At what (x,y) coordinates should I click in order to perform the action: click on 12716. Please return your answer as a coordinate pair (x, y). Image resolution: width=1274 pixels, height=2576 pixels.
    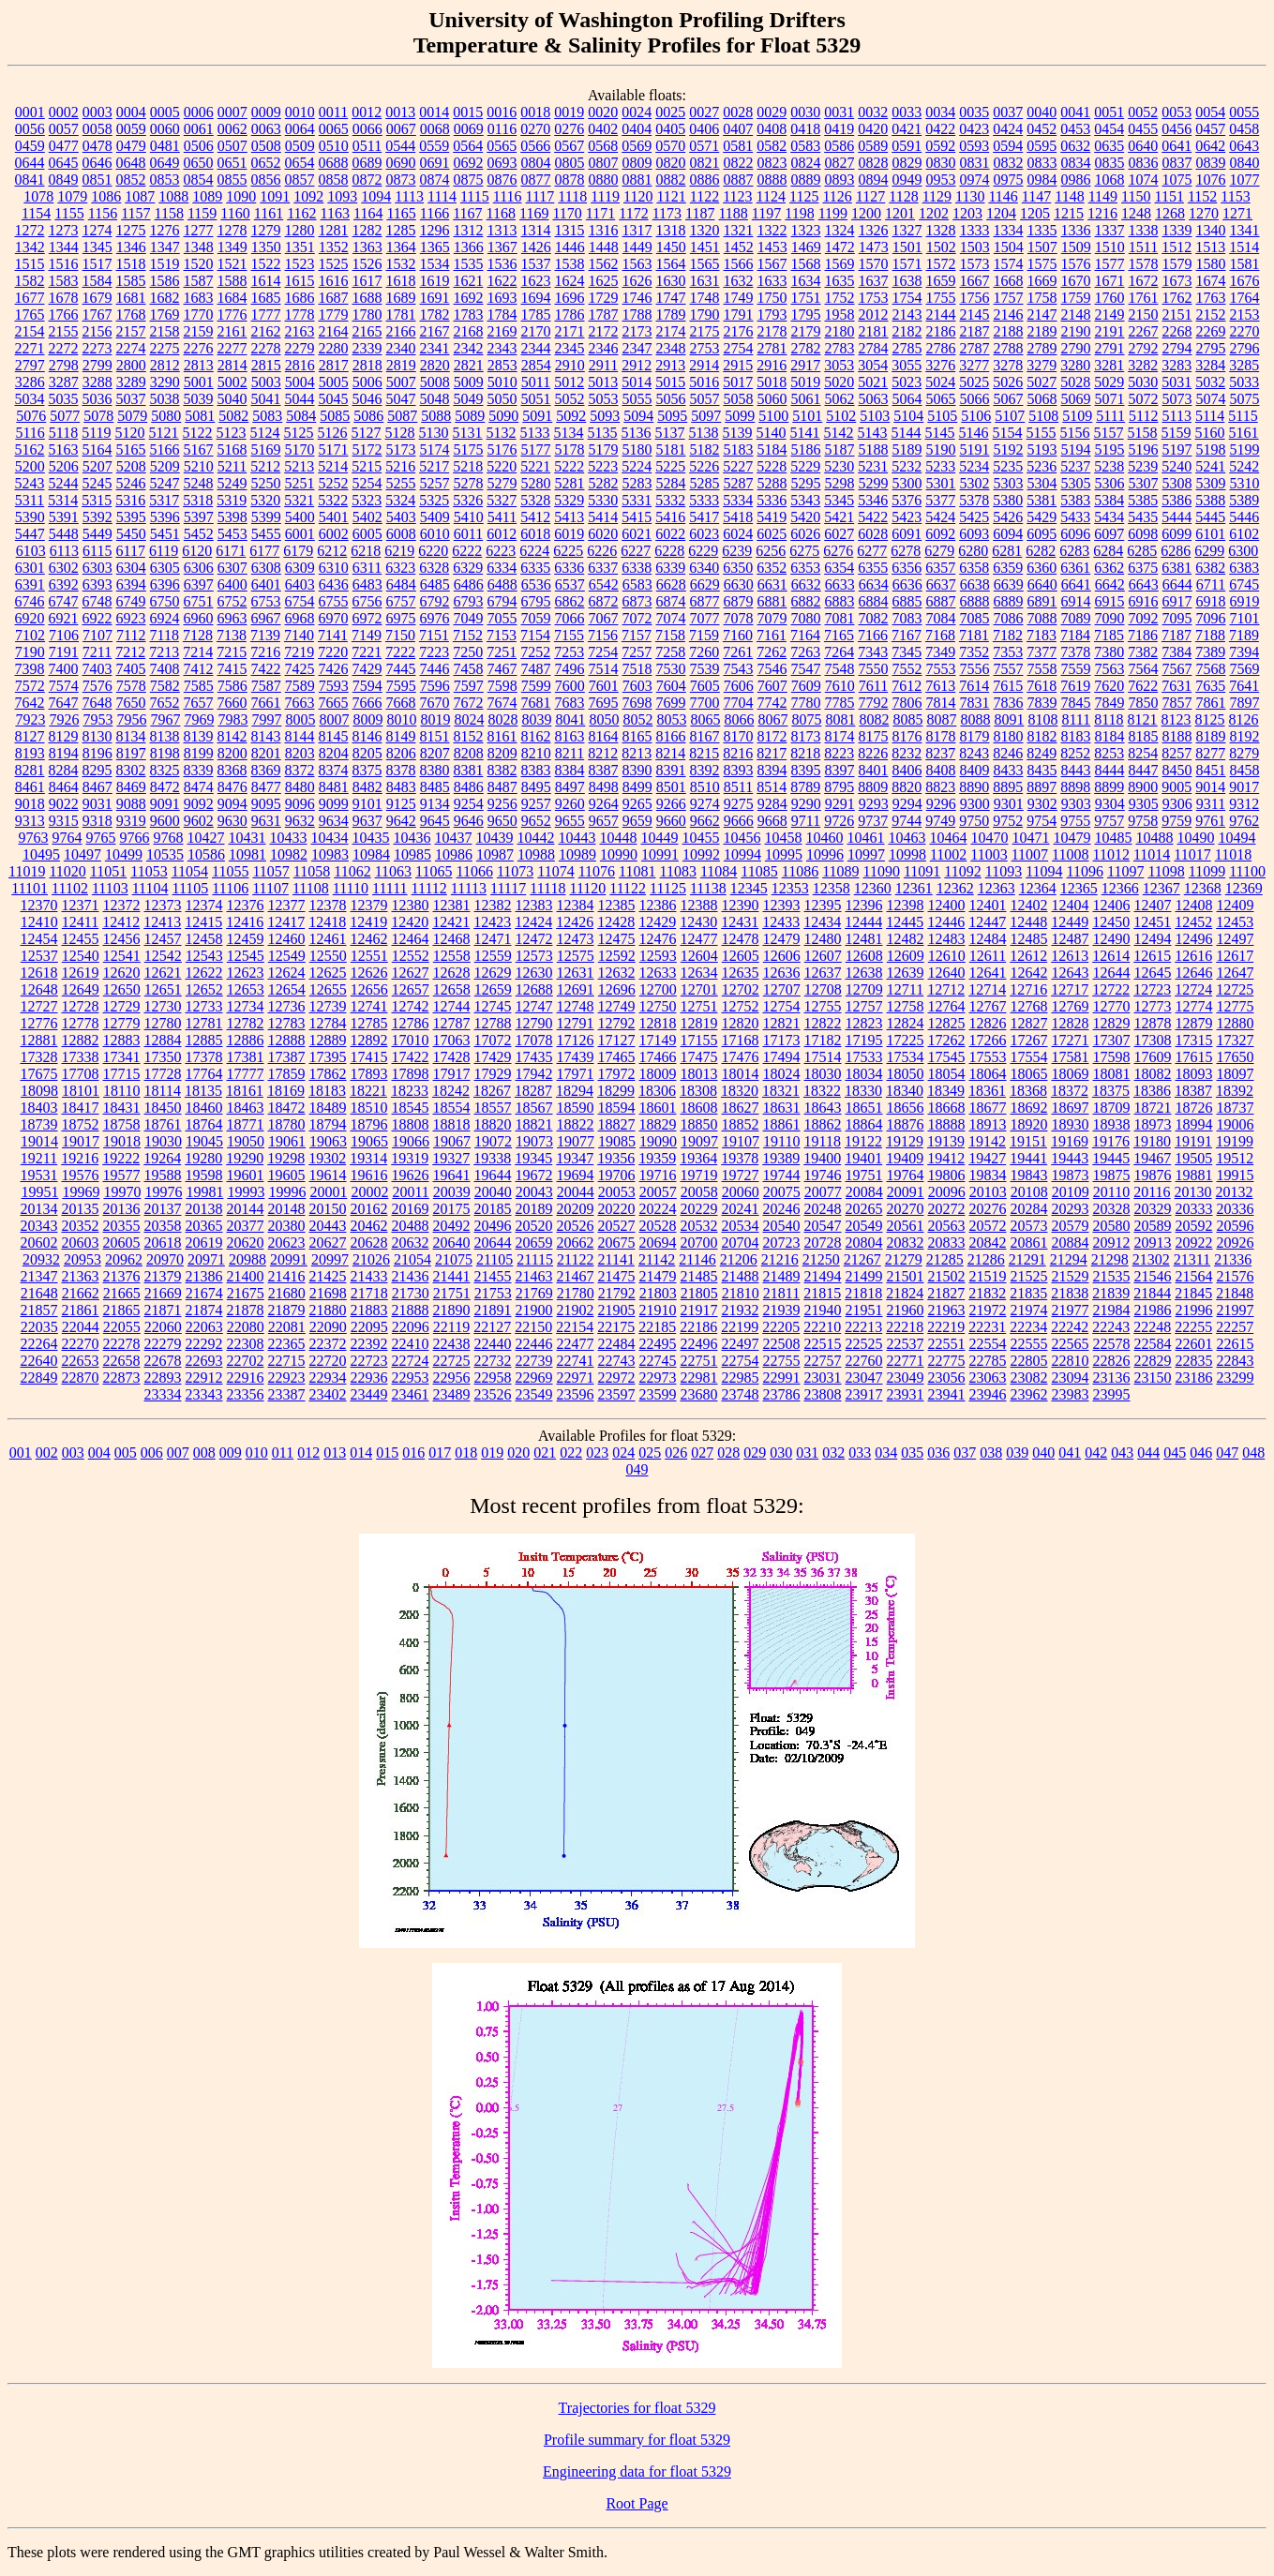
    Looking at the image, I should click on (1028, 989).